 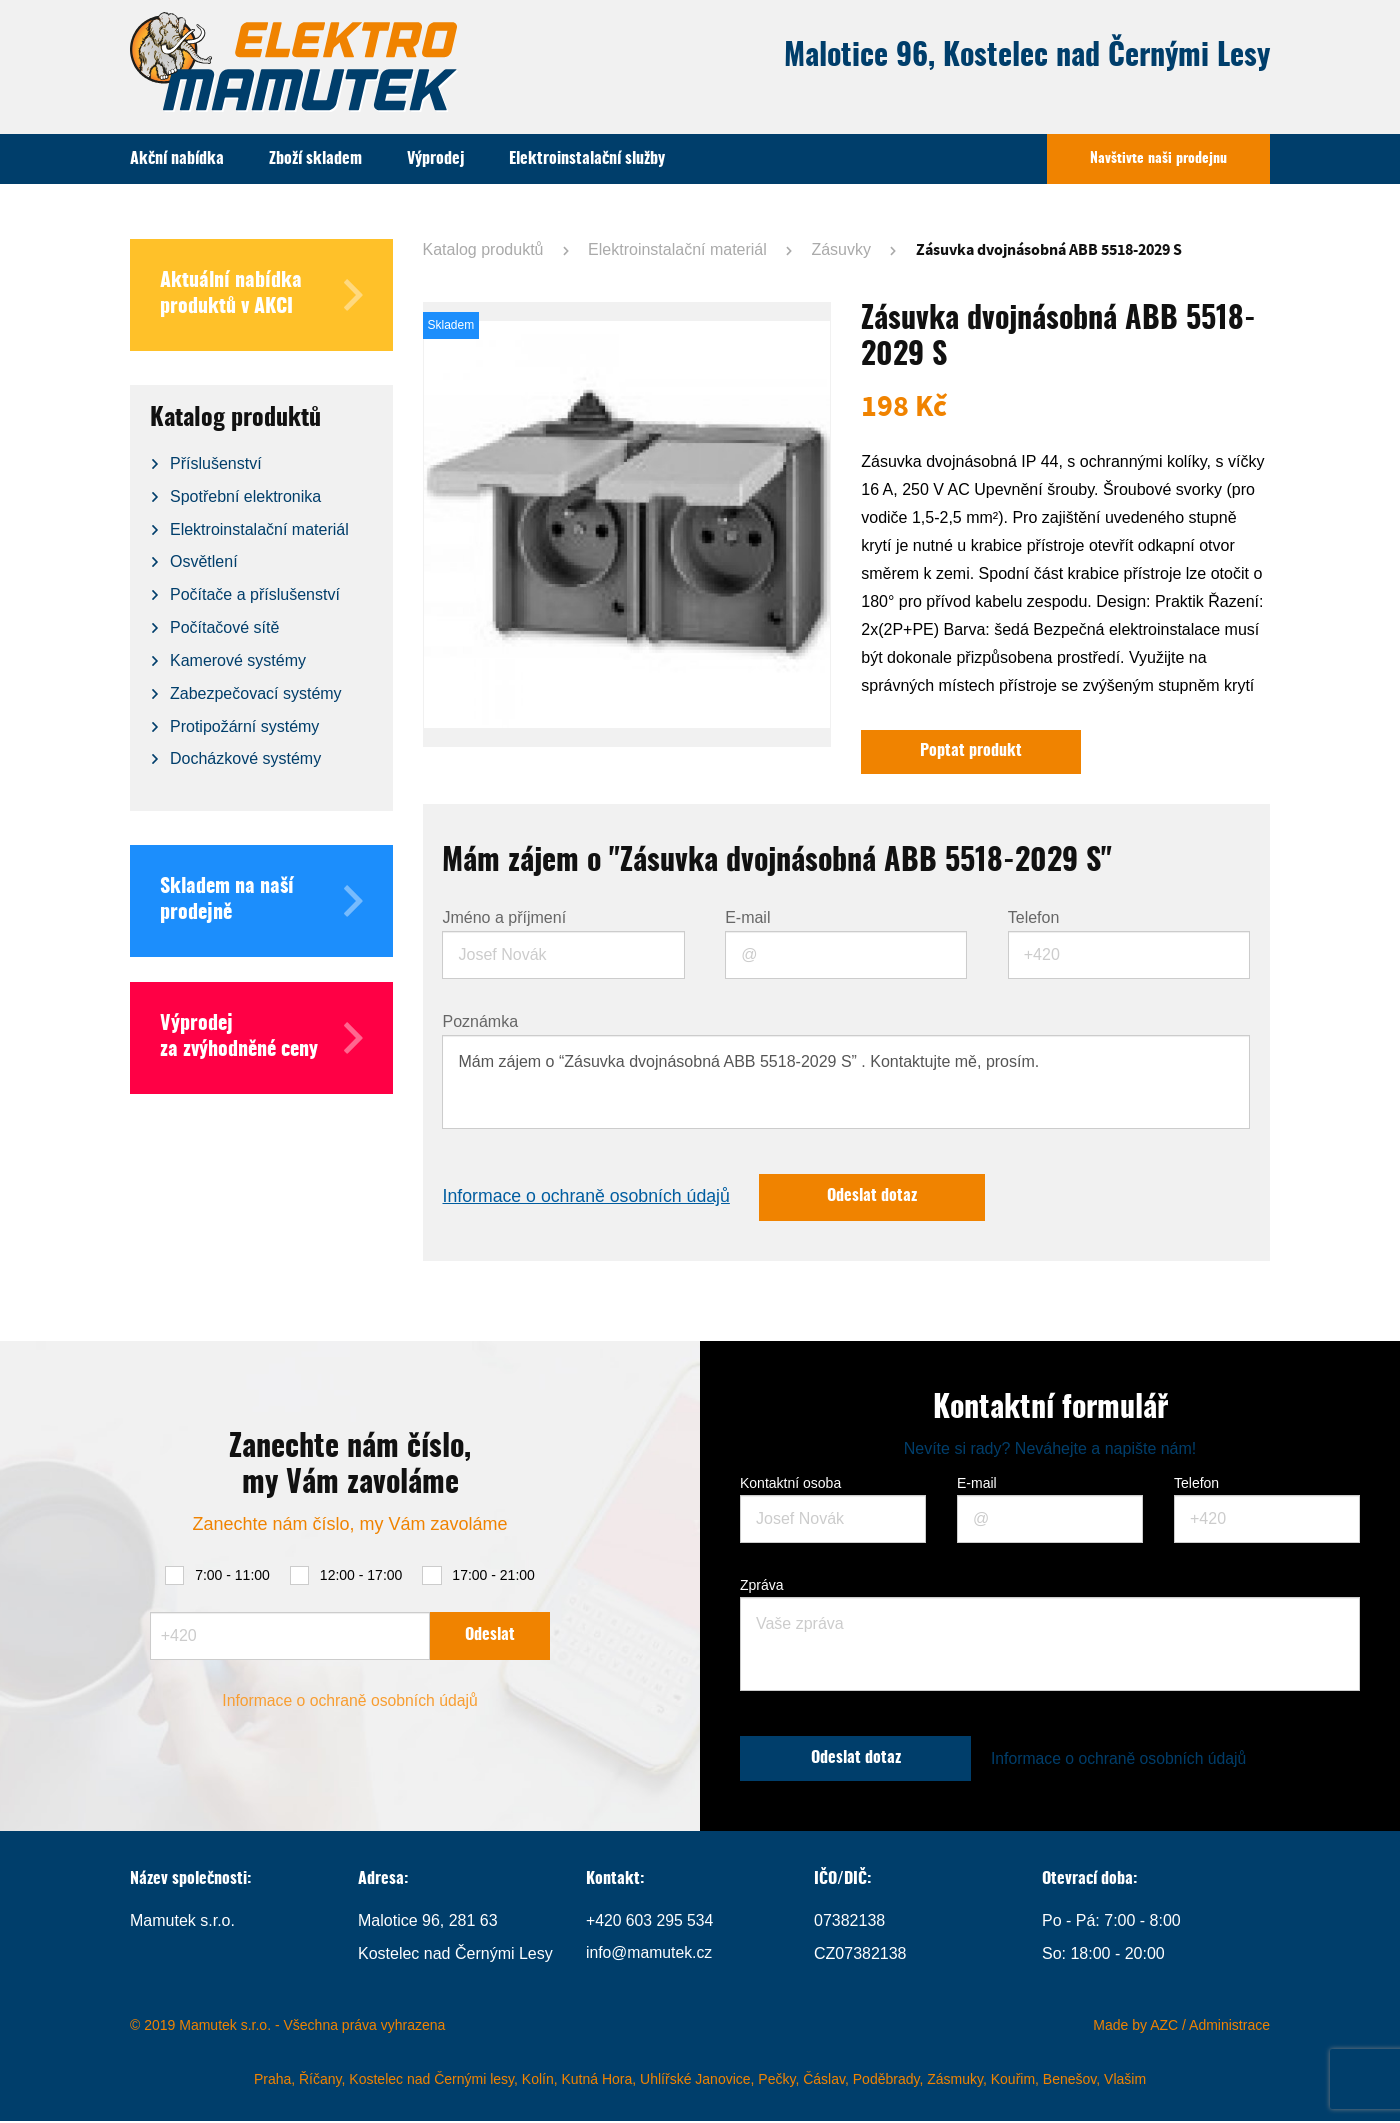 I want to click on Odeslat dotaz, so click(x=879, y=1199).